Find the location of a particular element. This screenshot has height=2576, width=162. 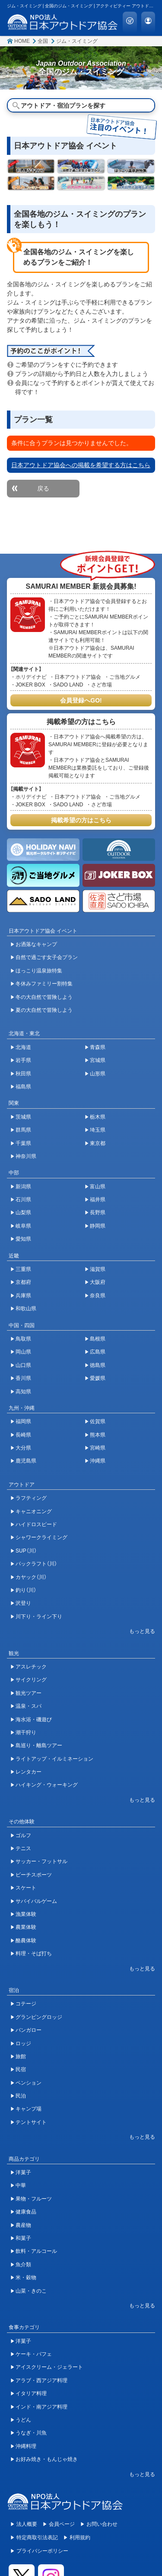

埼玉県 is located at coordinates (97, 1130).